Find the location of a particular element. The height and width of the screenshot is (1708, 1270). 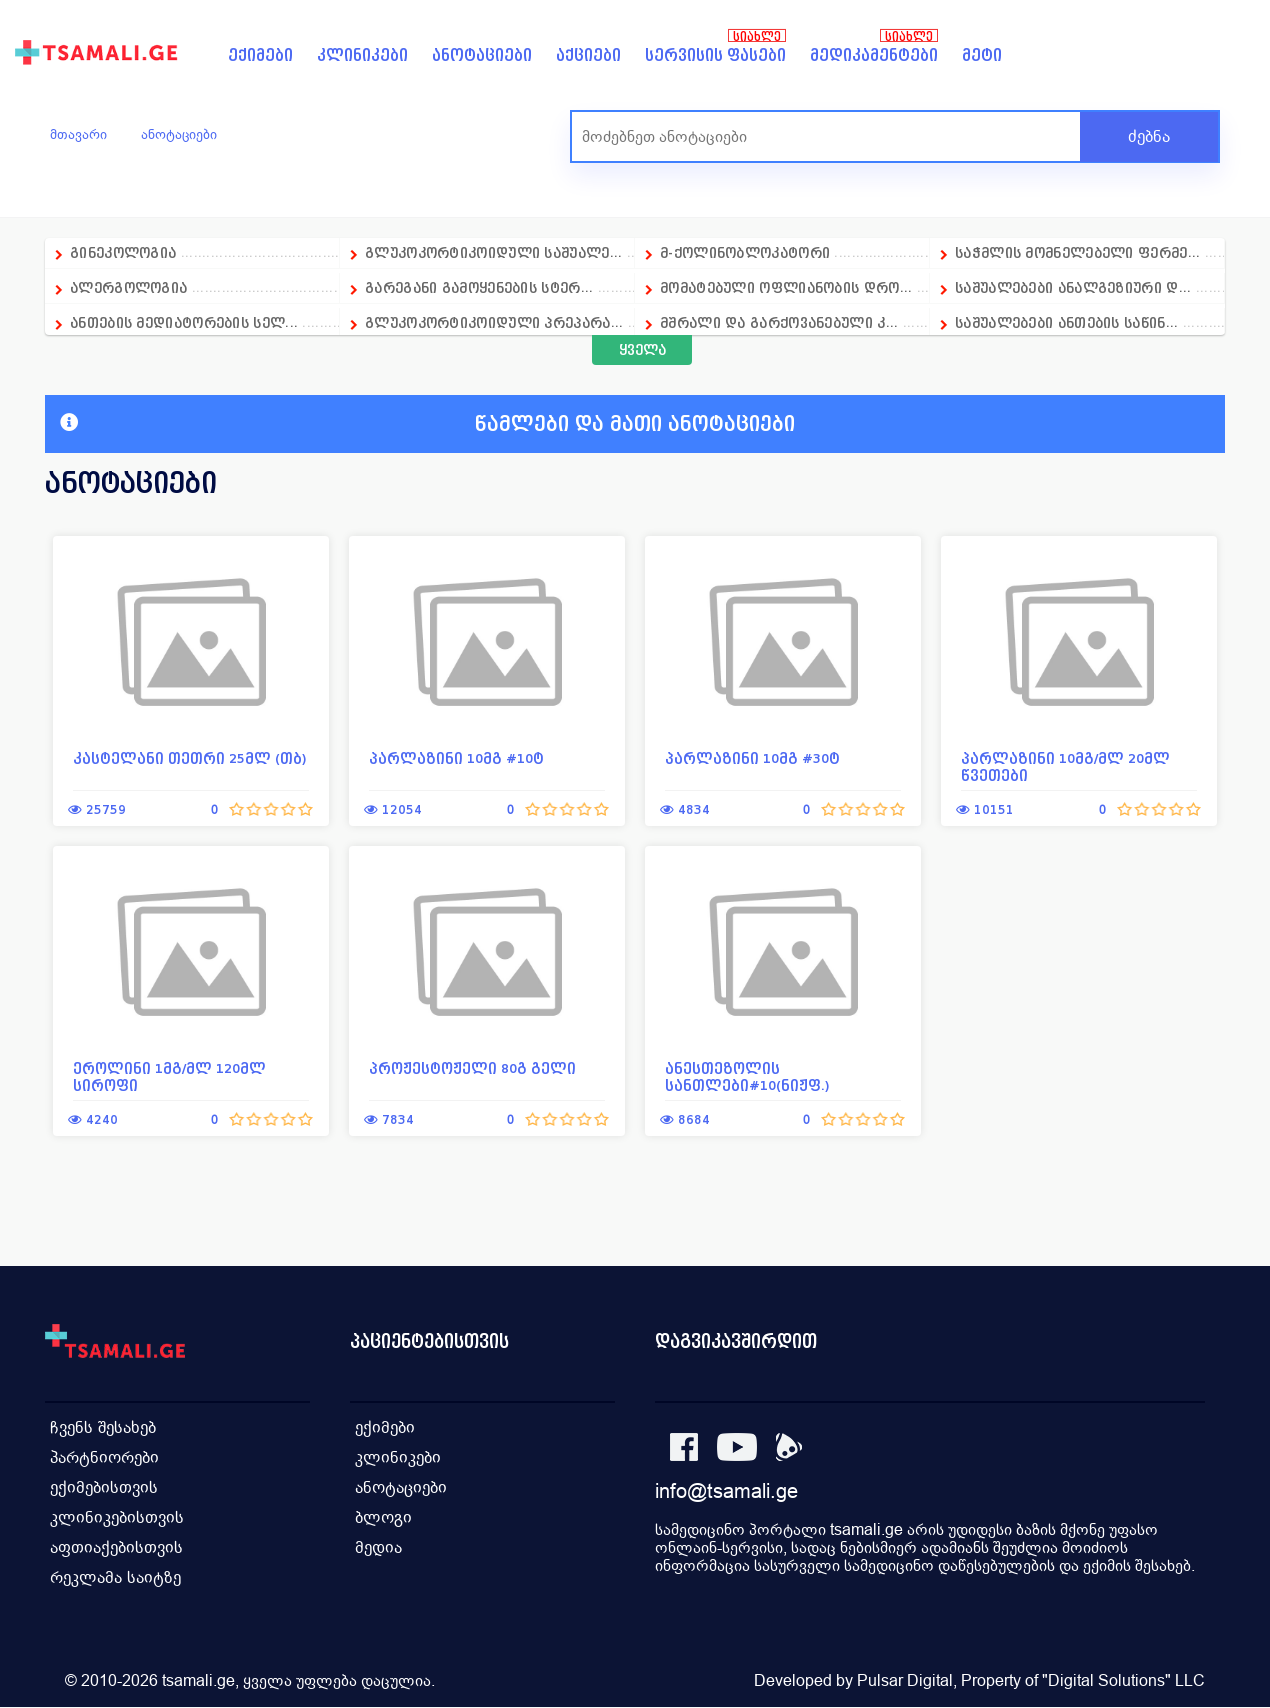

მედიკამენტები is located at coordinates (874, 55).